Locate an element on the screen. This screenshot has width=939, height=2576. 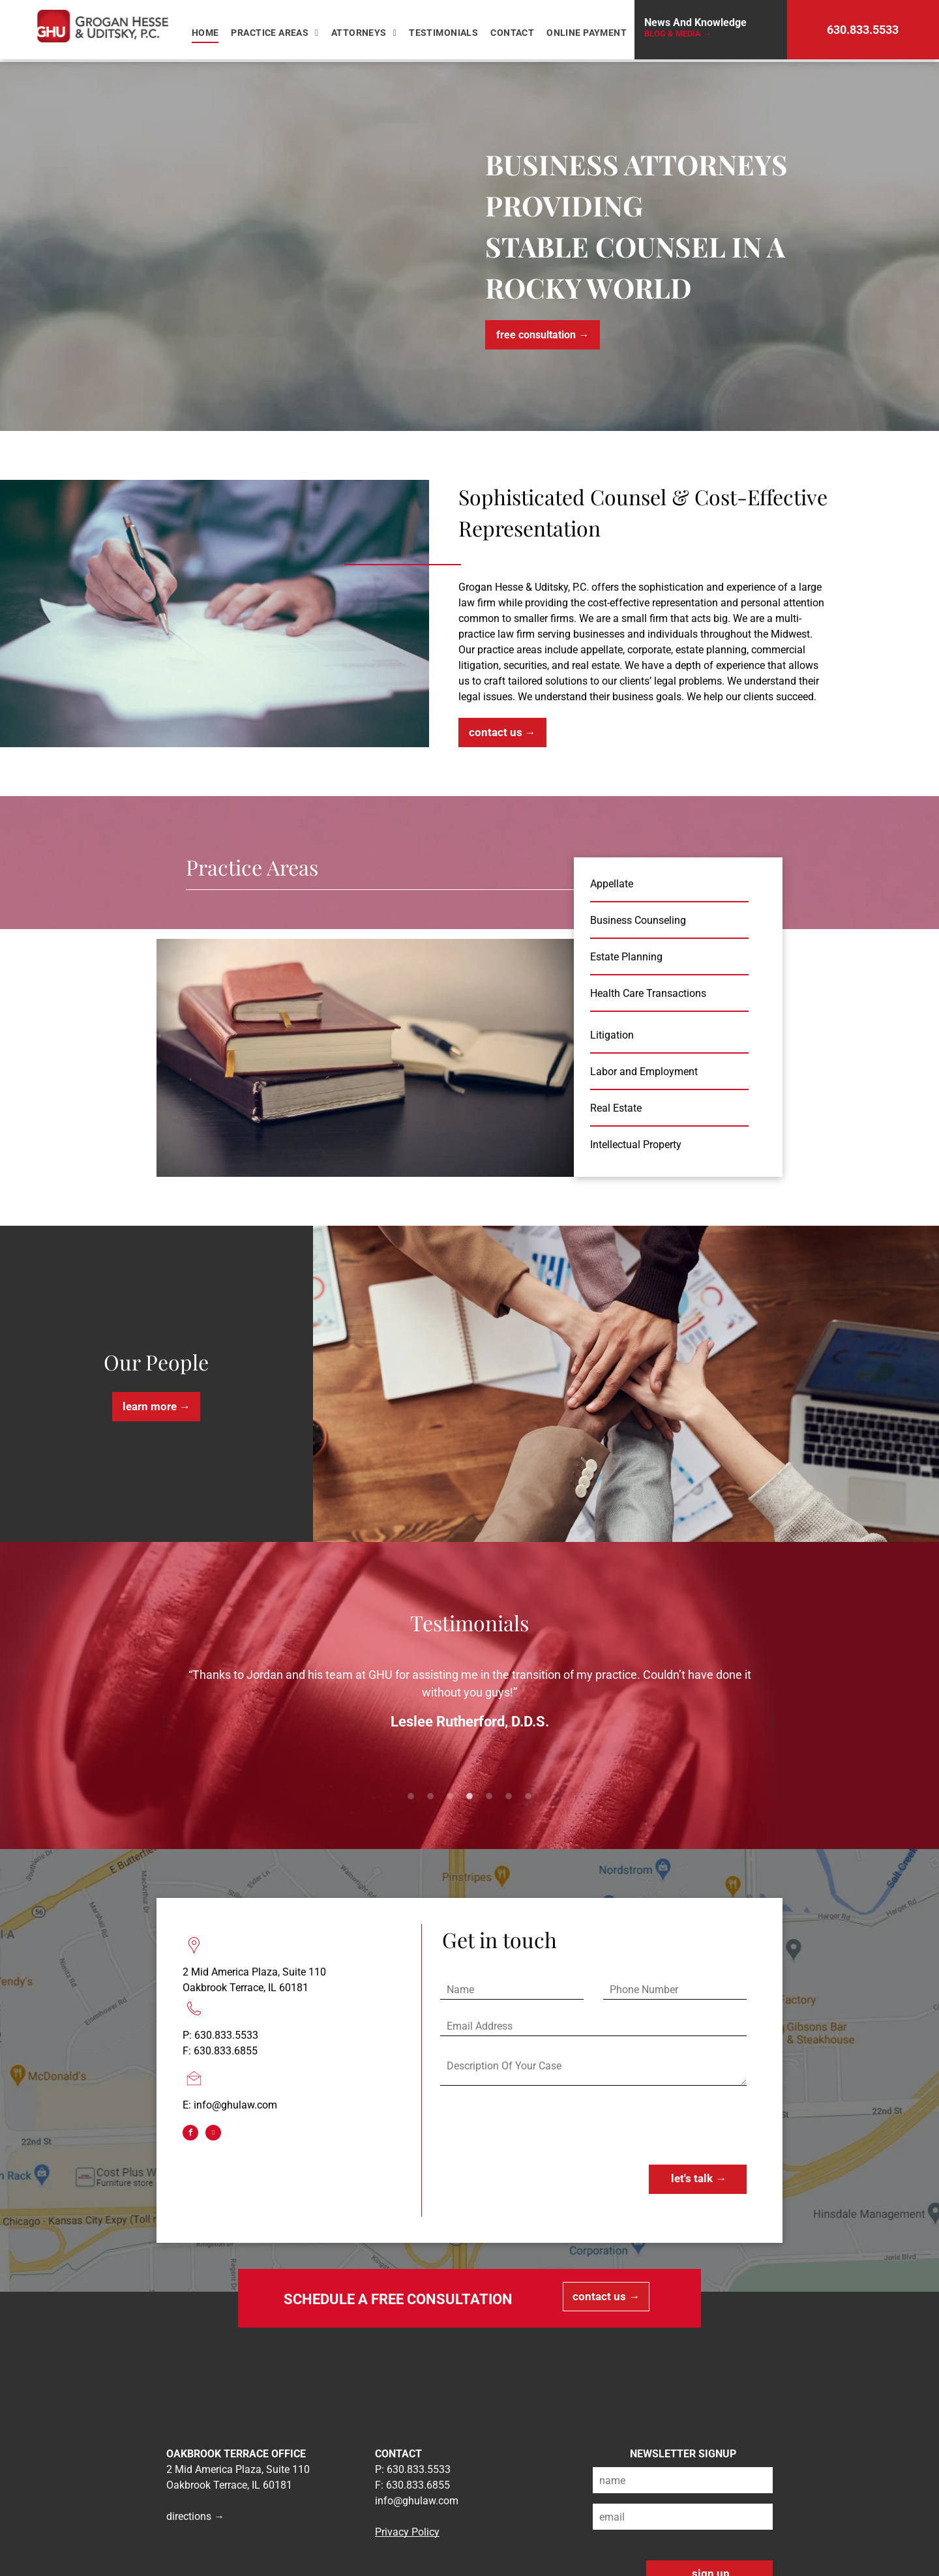
7 [button] is located at coordinates (528, 1796).